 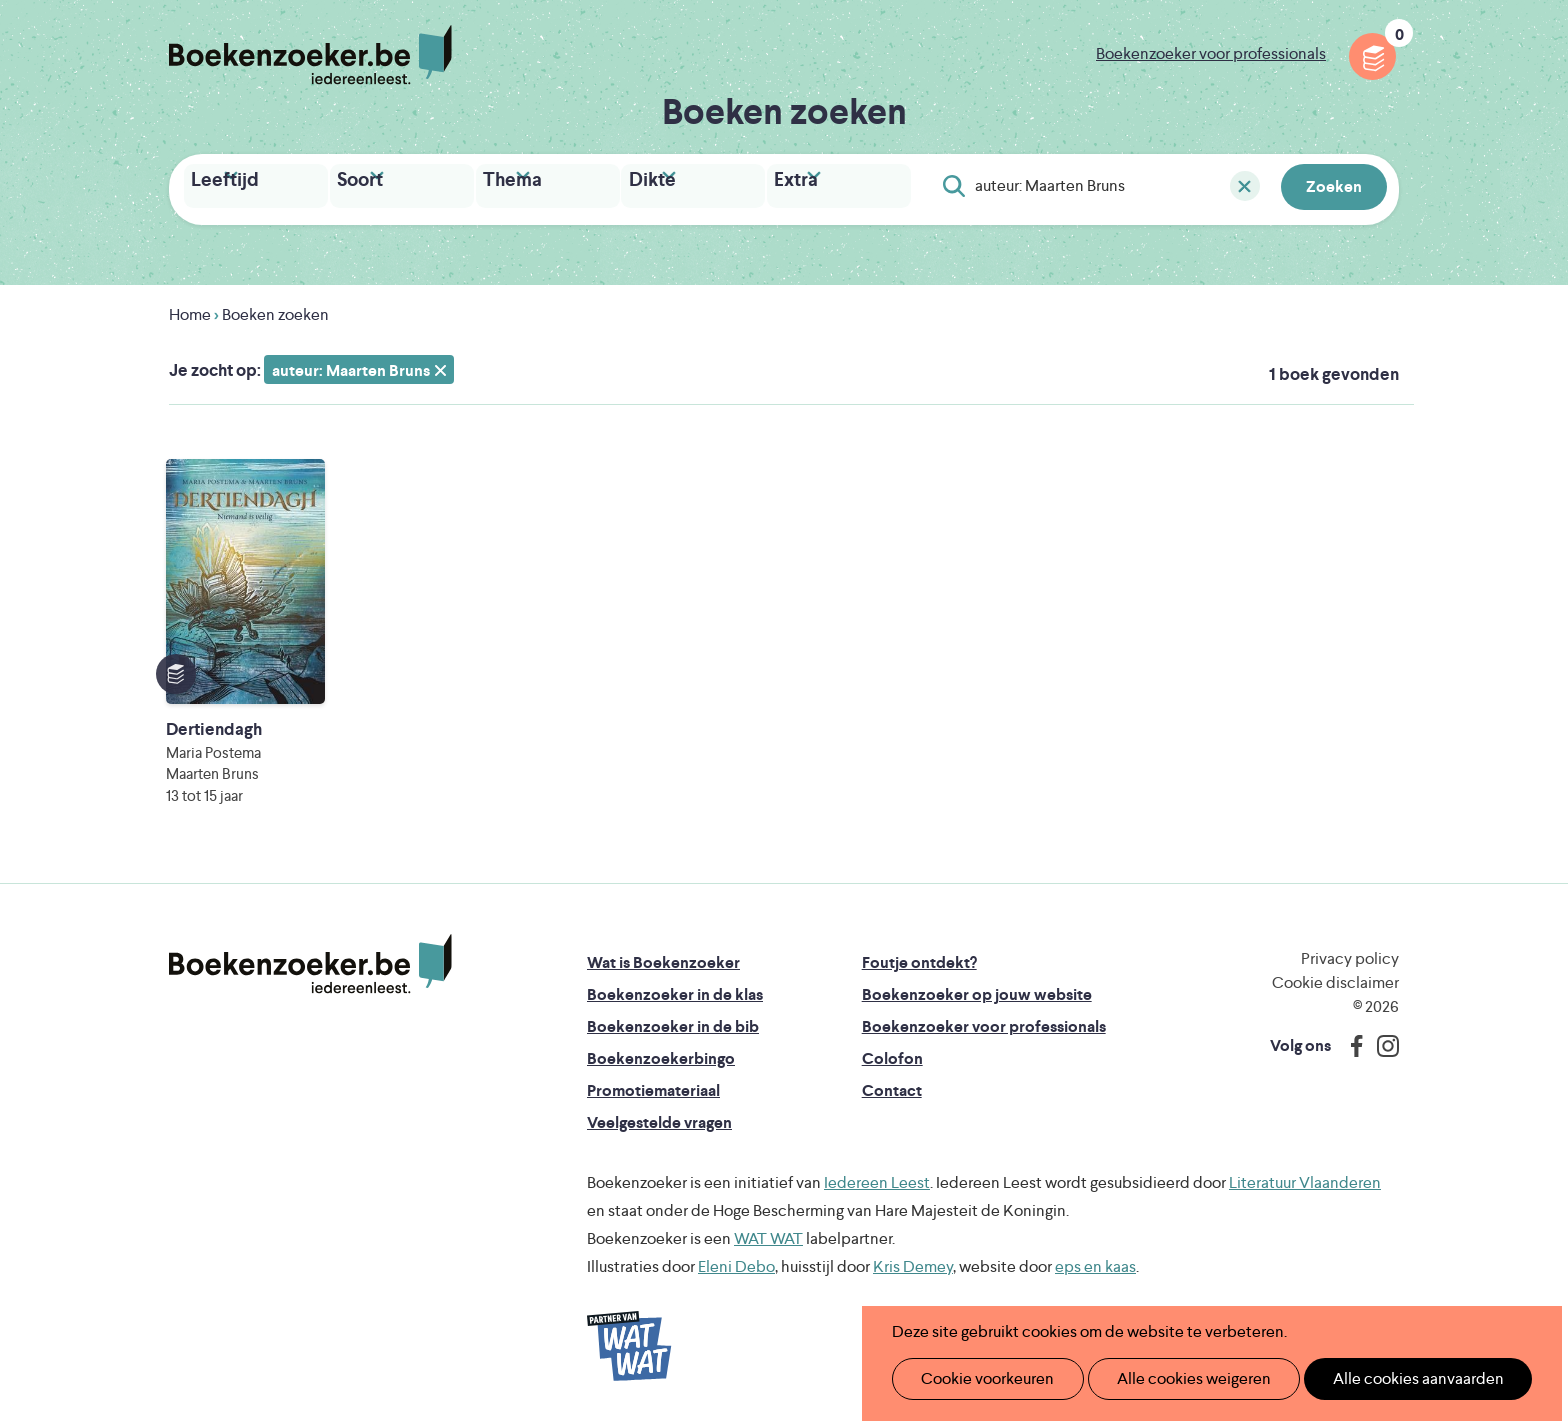 I want to click on WAT WAT, so click(x=768, y=1233).